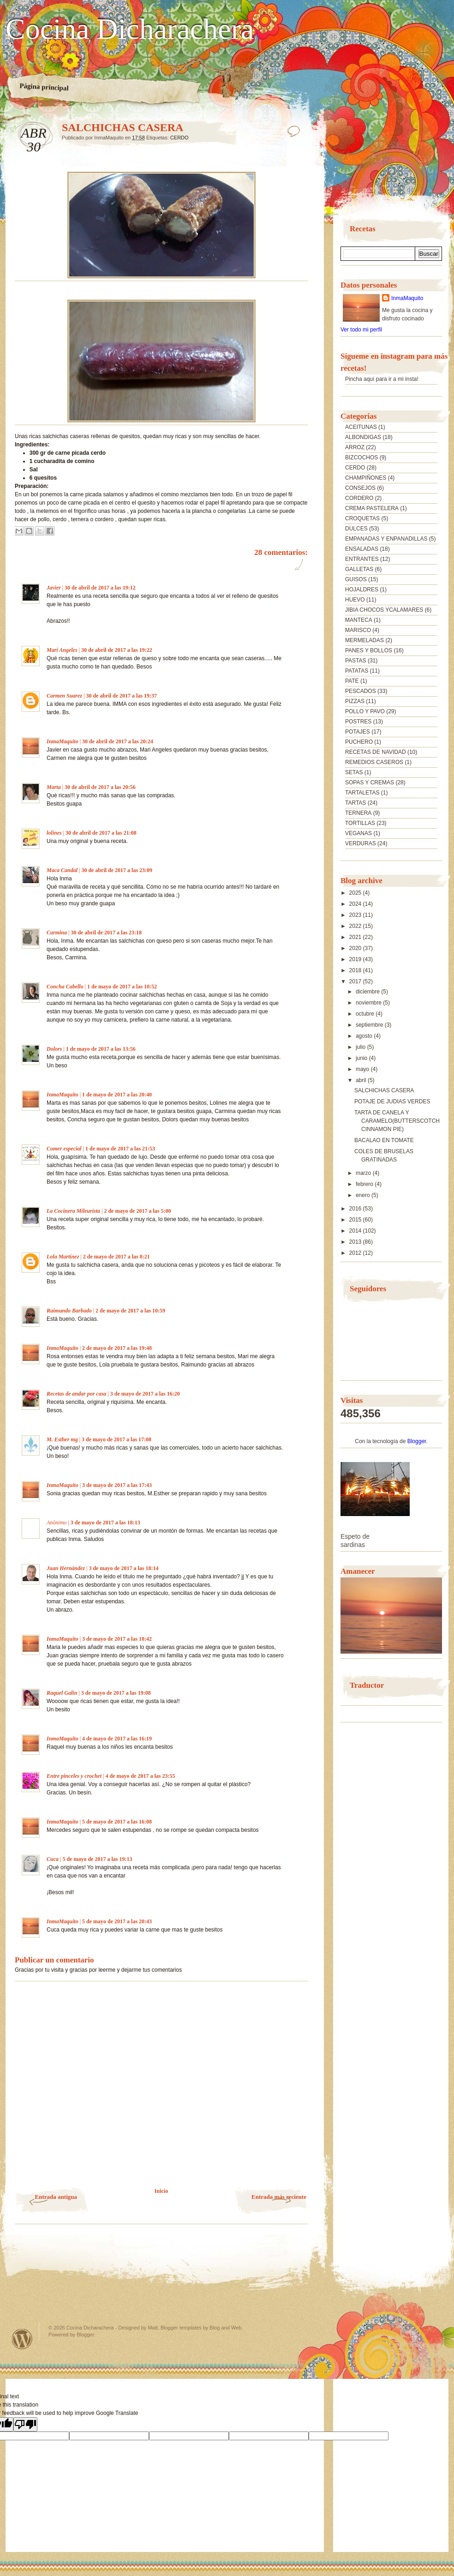  What do you see at coordinates (360, 823) in the screenshot?
I see `TORTILLAS` at bounding box center [360, 823].